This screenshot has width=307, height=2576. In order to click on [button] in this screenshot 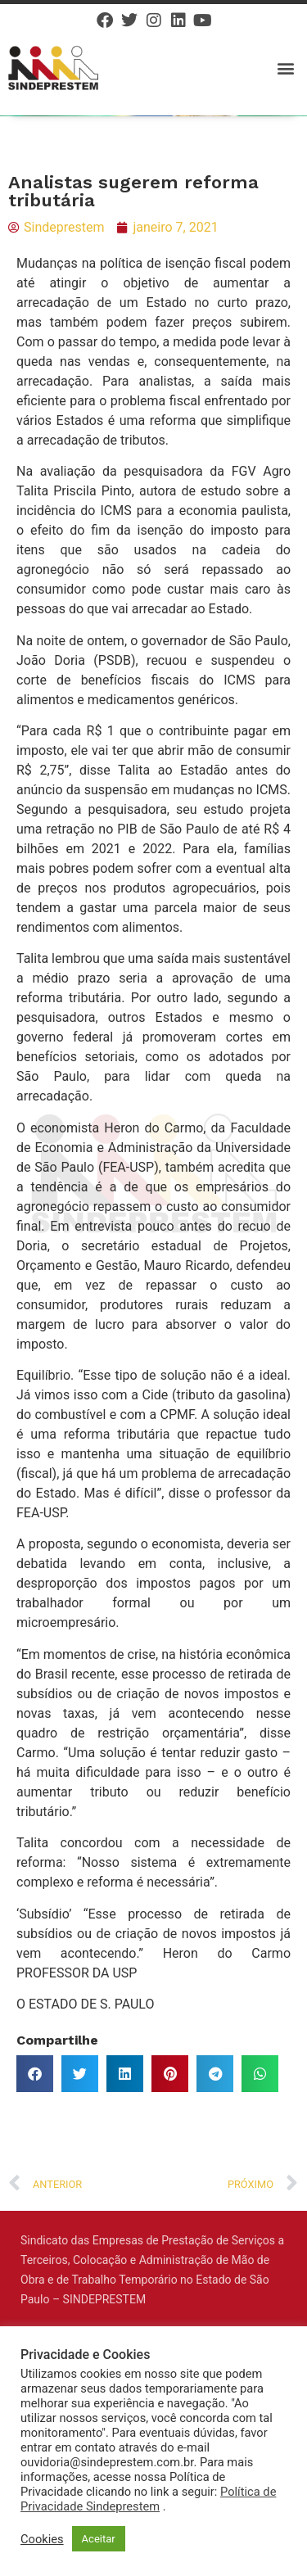, I will do `click(285, 67)`.